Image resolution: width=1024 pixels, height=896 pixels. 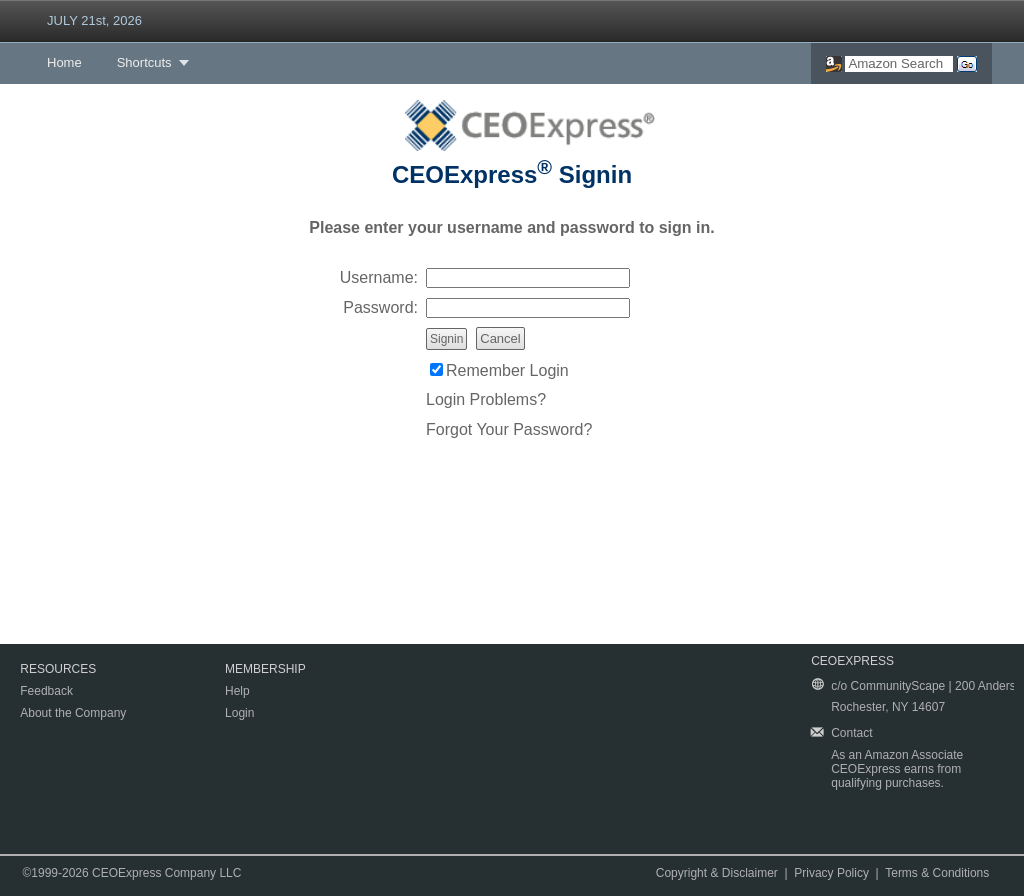 I want to click on Shortcuts, so click(x=144, y=62).